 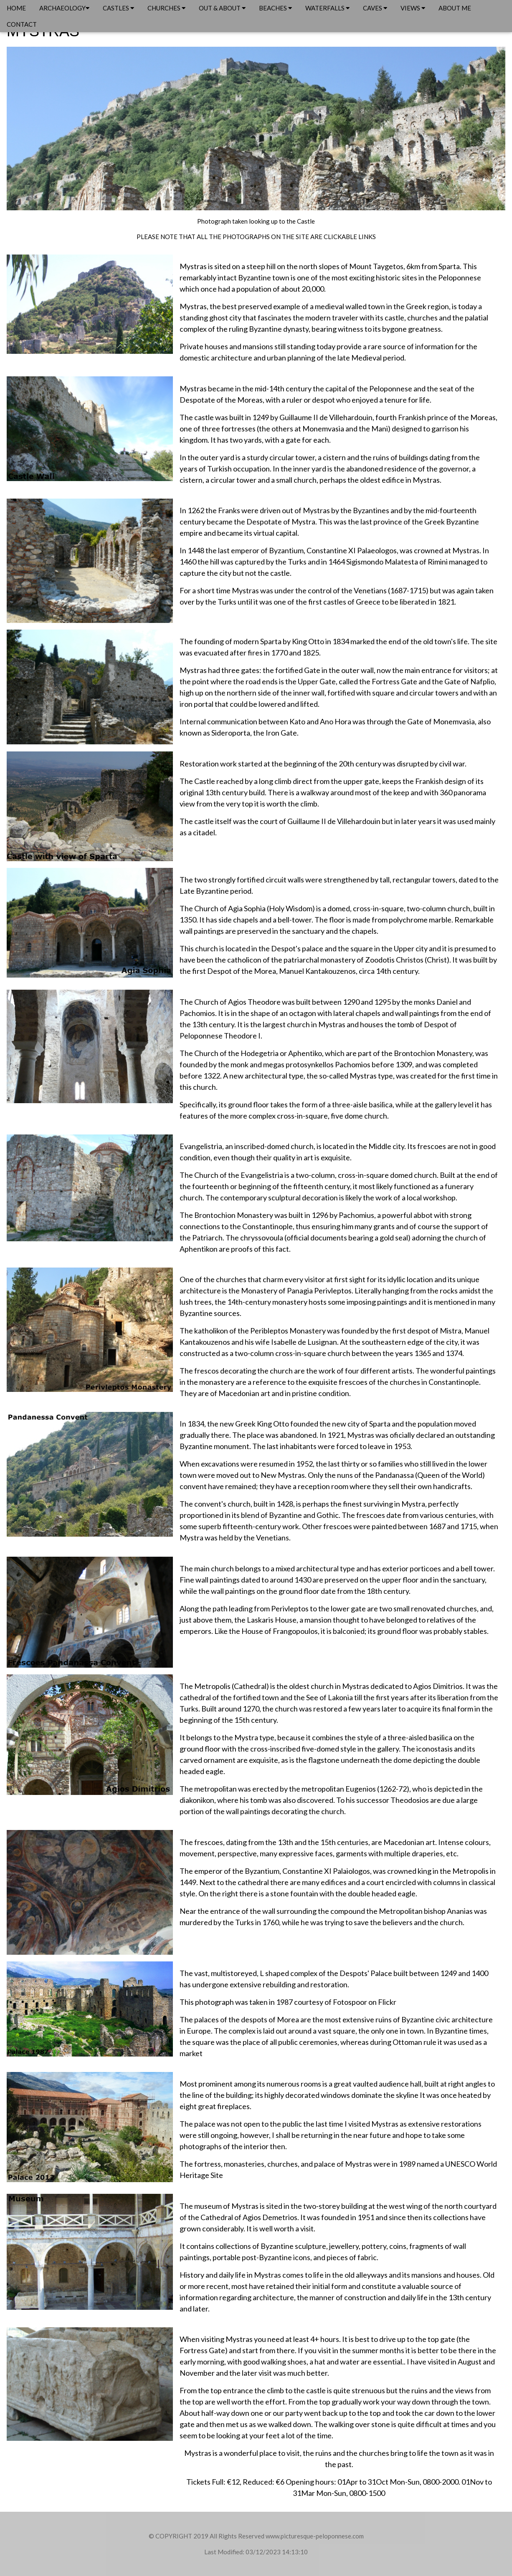 What do you see at coordinates (275, 8) in the screenshot?
I see `BEACHES` at bounding box center [275, 8].